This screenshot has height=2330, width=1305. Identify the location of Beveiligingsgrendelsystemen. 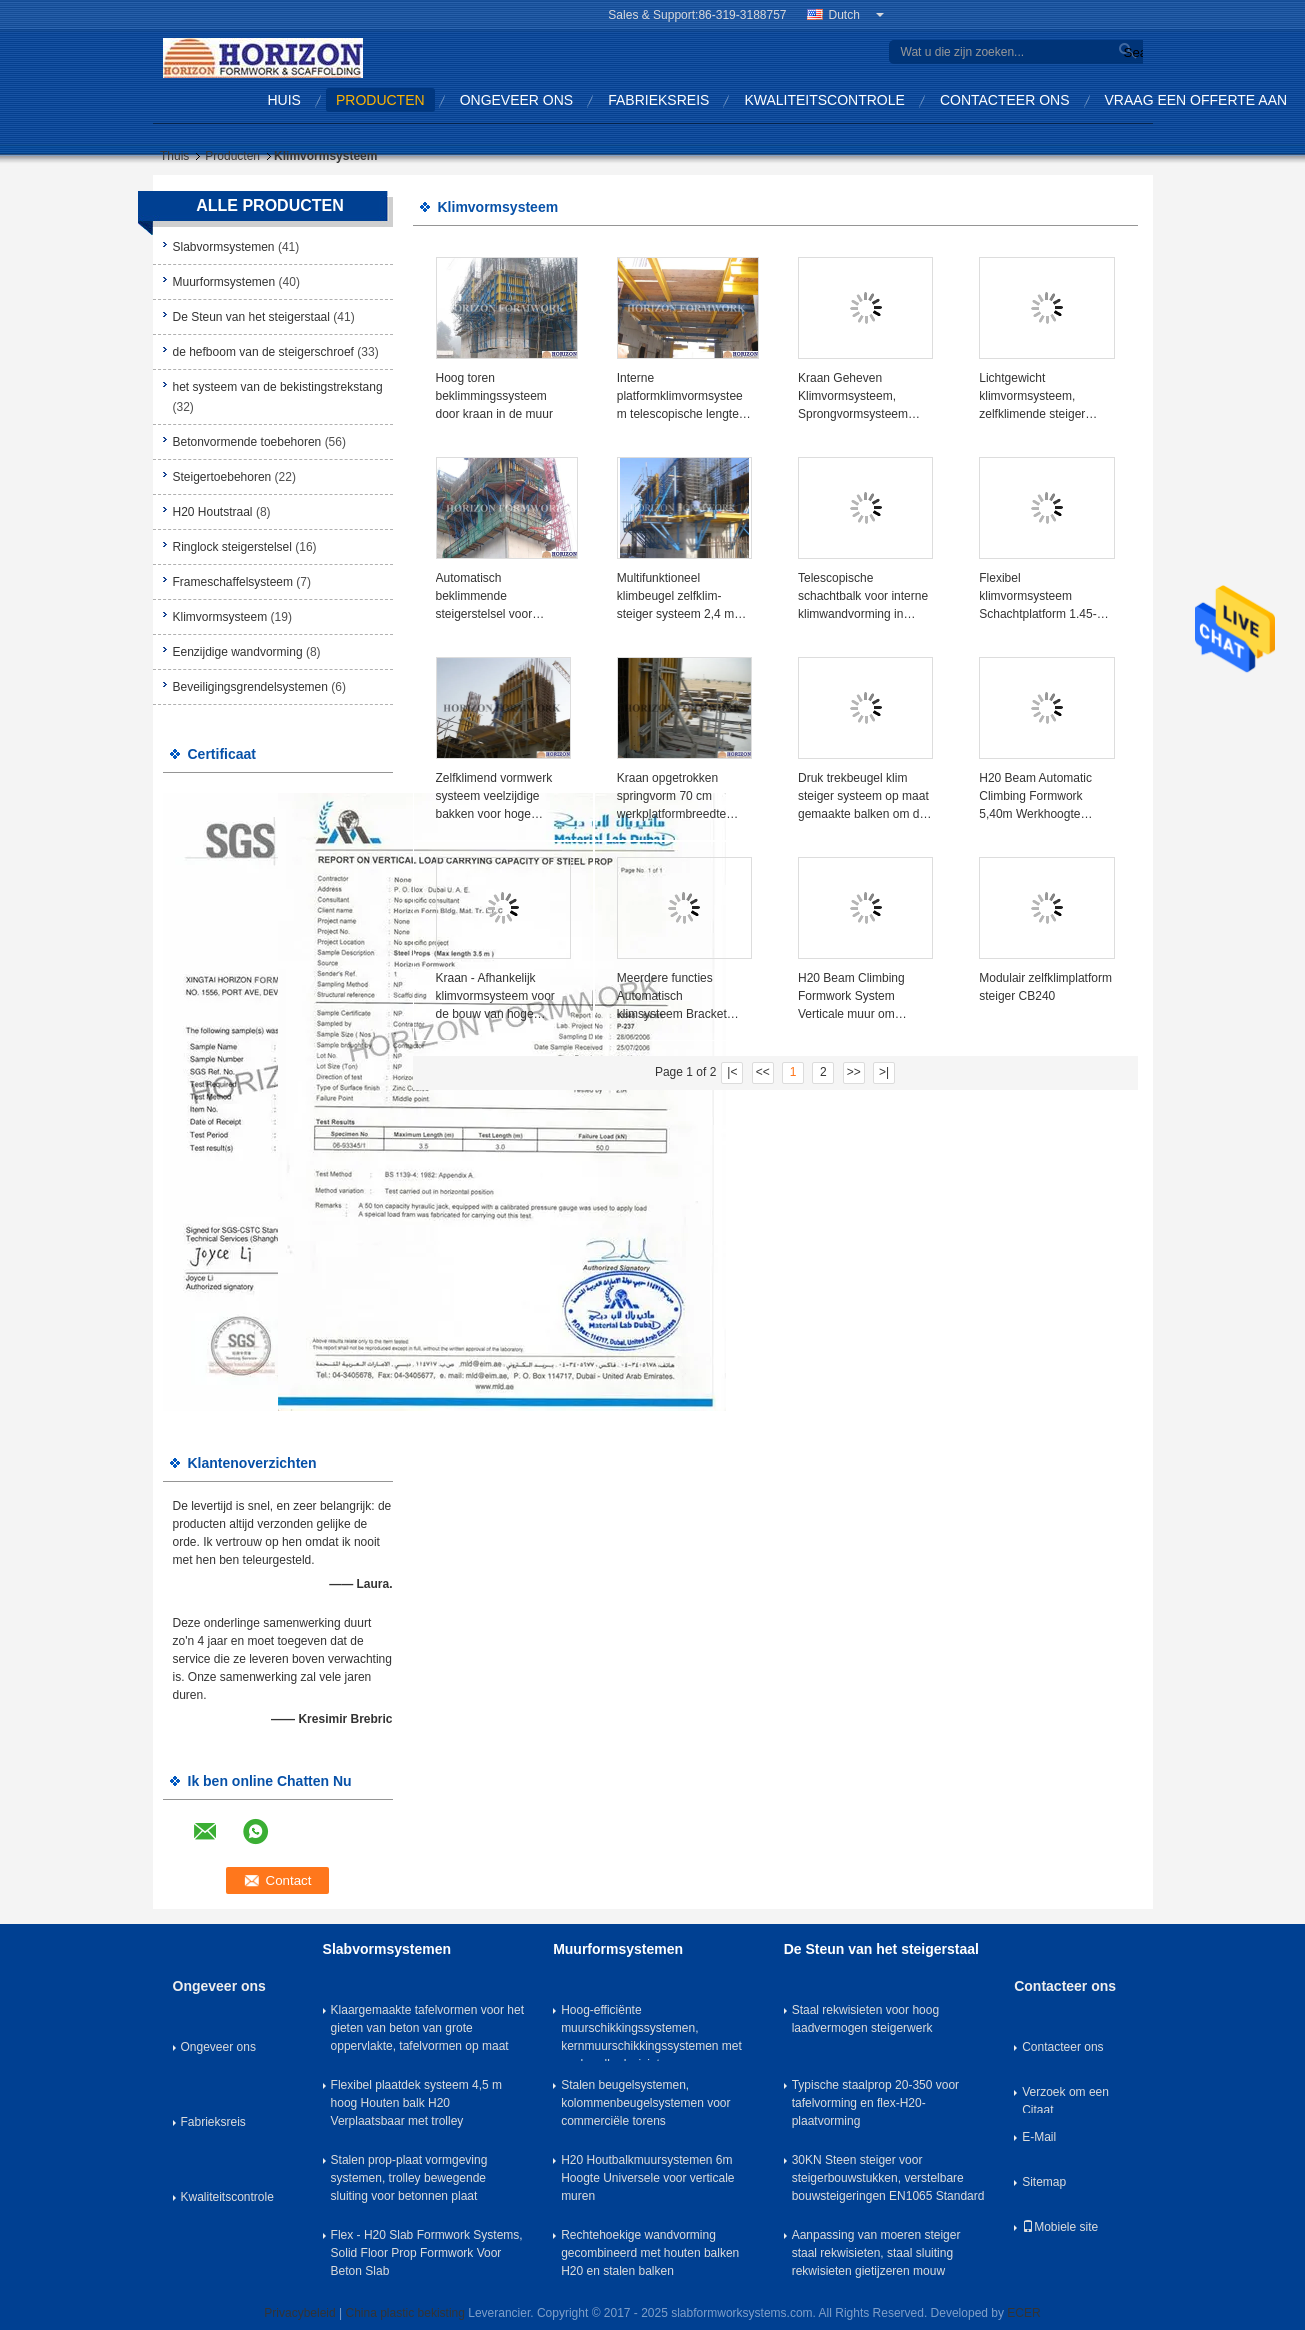
(250, 687).